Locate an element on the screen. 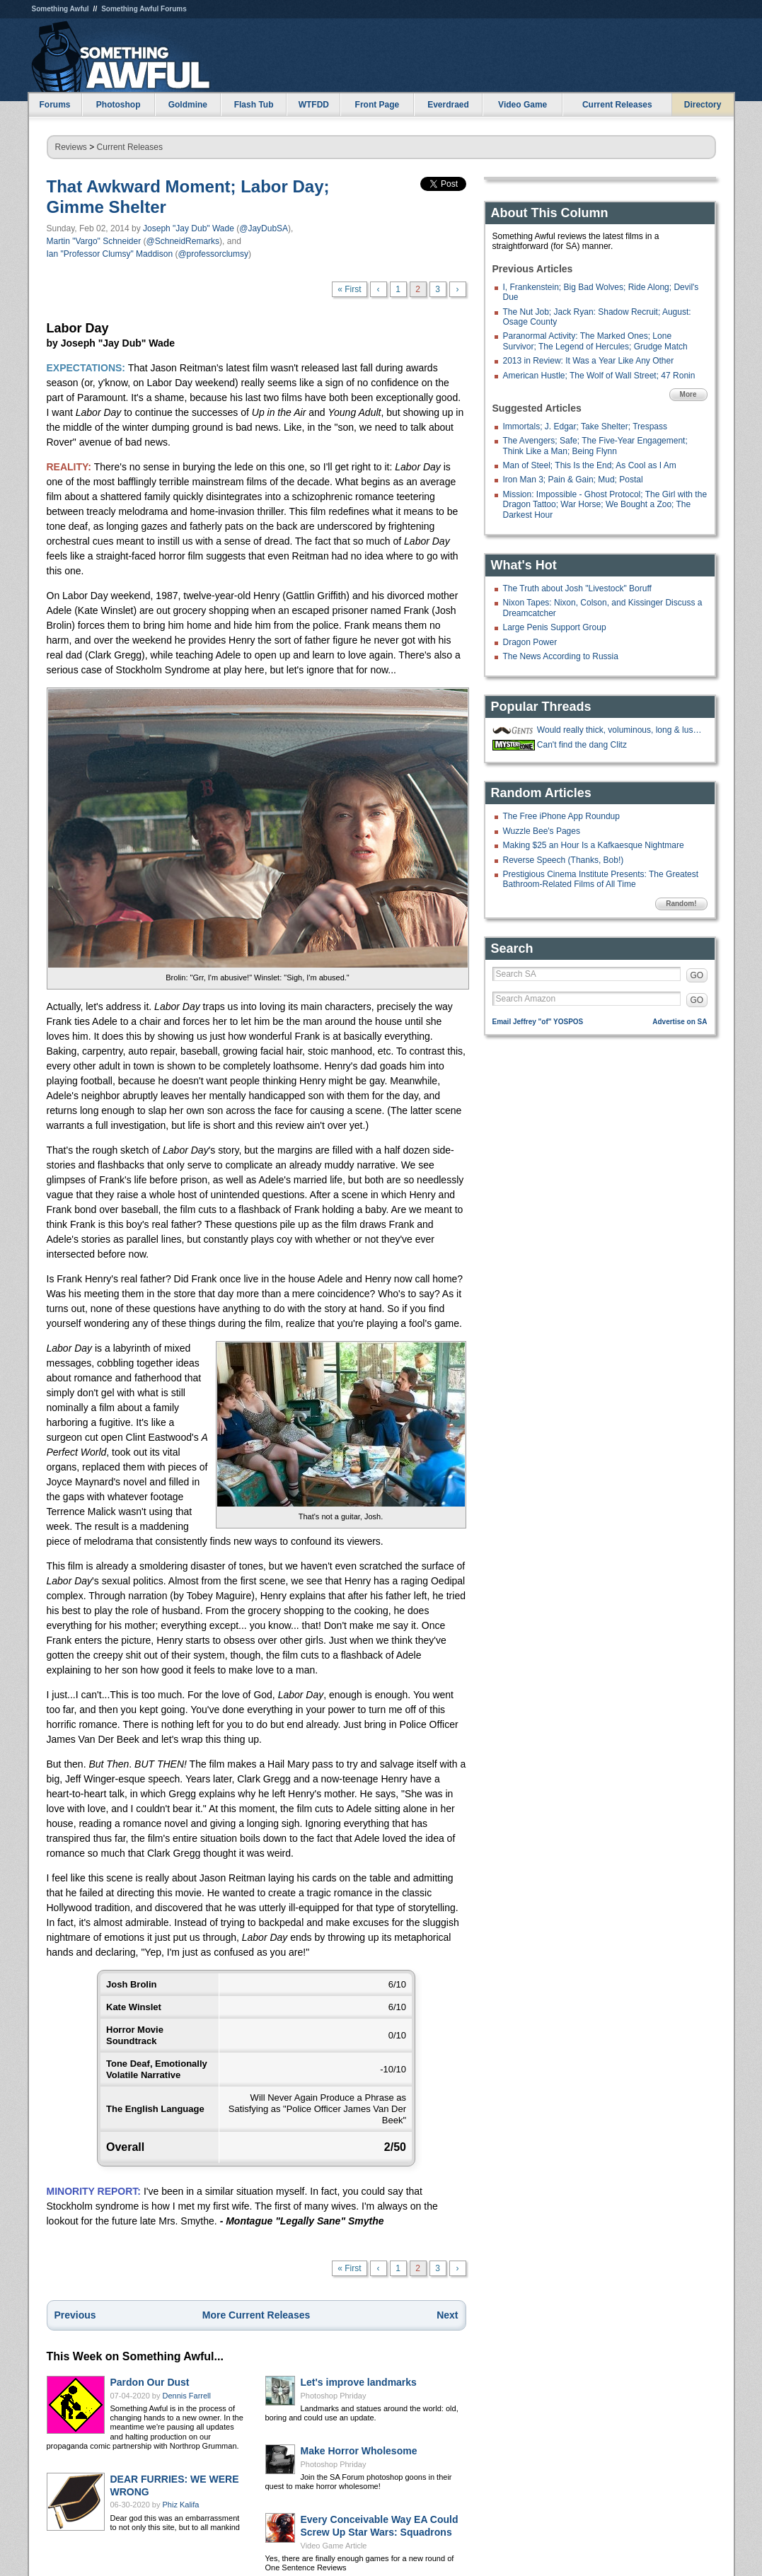 The image size is (762, 2576). More Current Releases is located at coordinates (256, 2315).